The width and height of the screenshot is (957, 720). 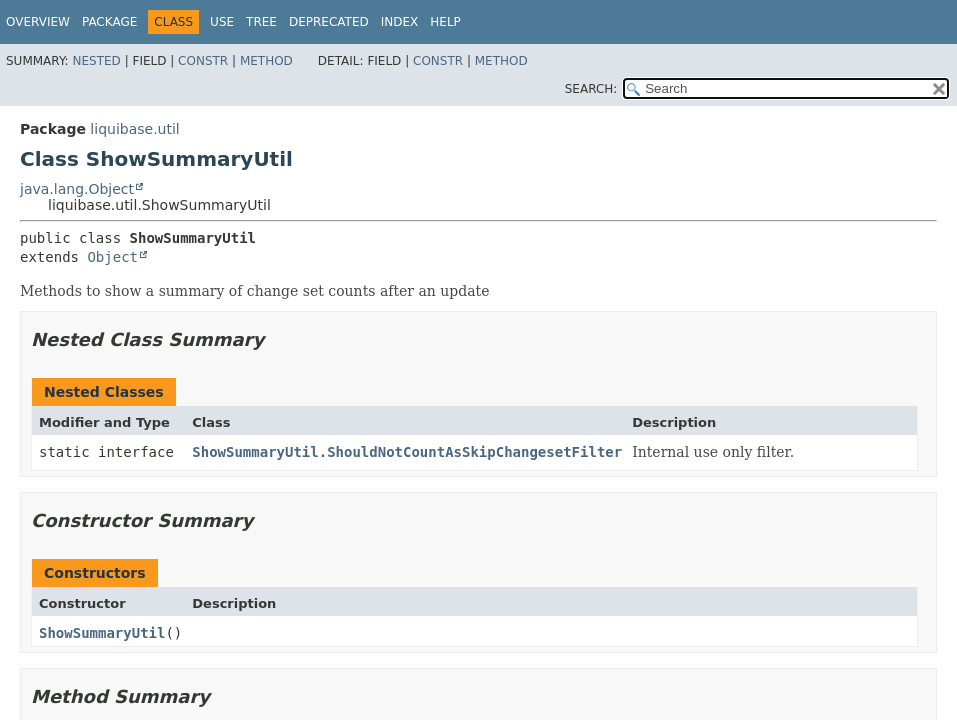 I want to click on Use, so click(x=222, y=22).